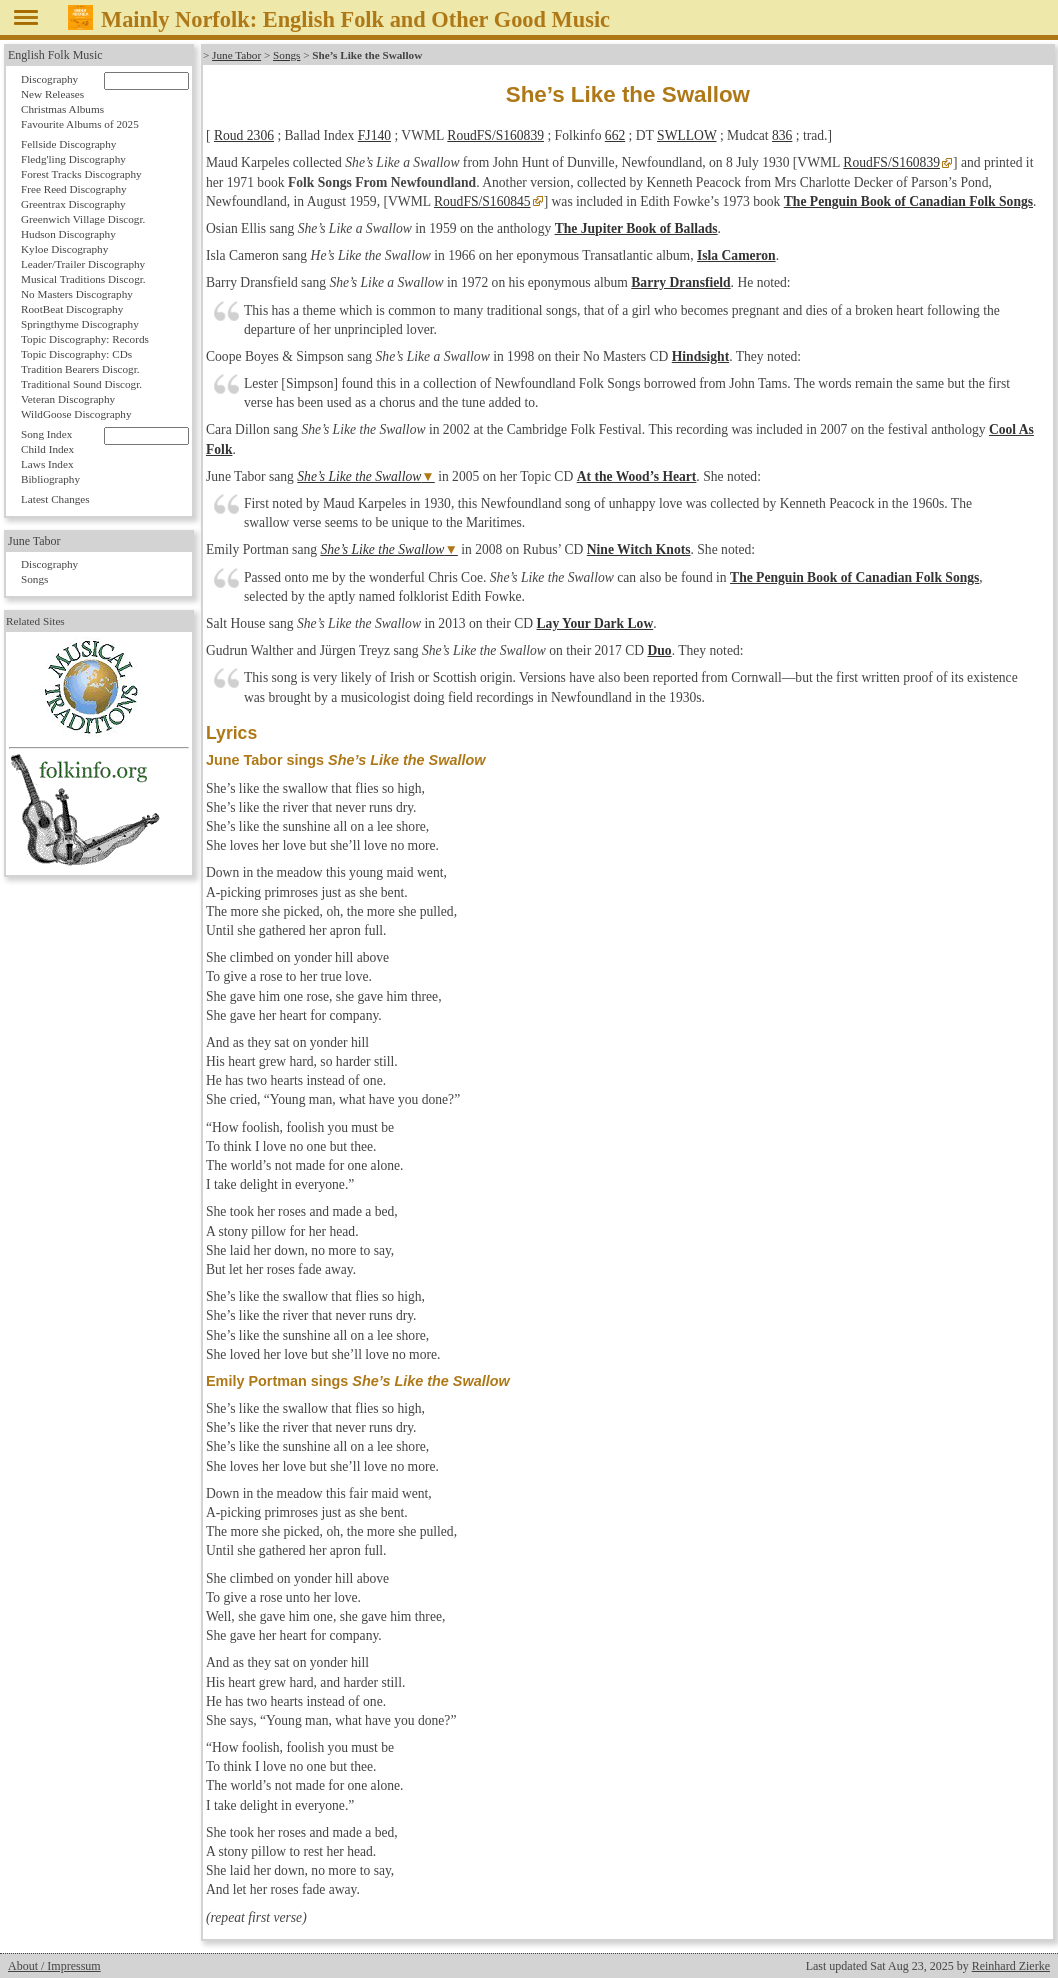 This screenshot has width=1058, height=1978. I want to click on Songs, so click(286, 55).